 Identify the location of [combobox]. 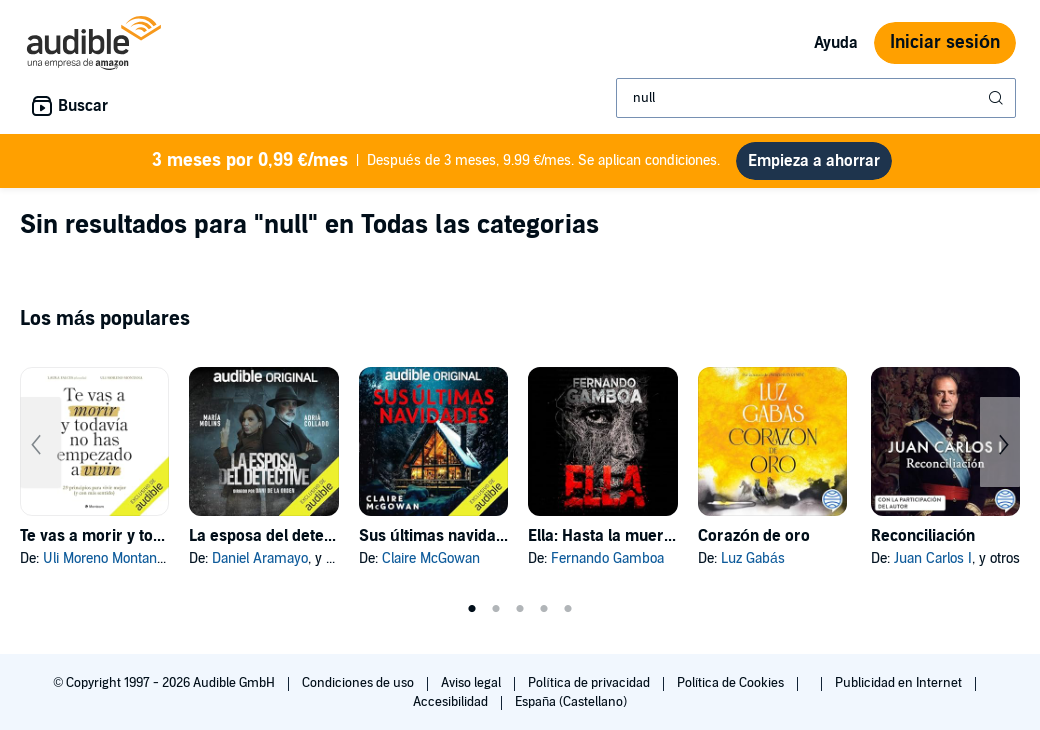
(816, 98).